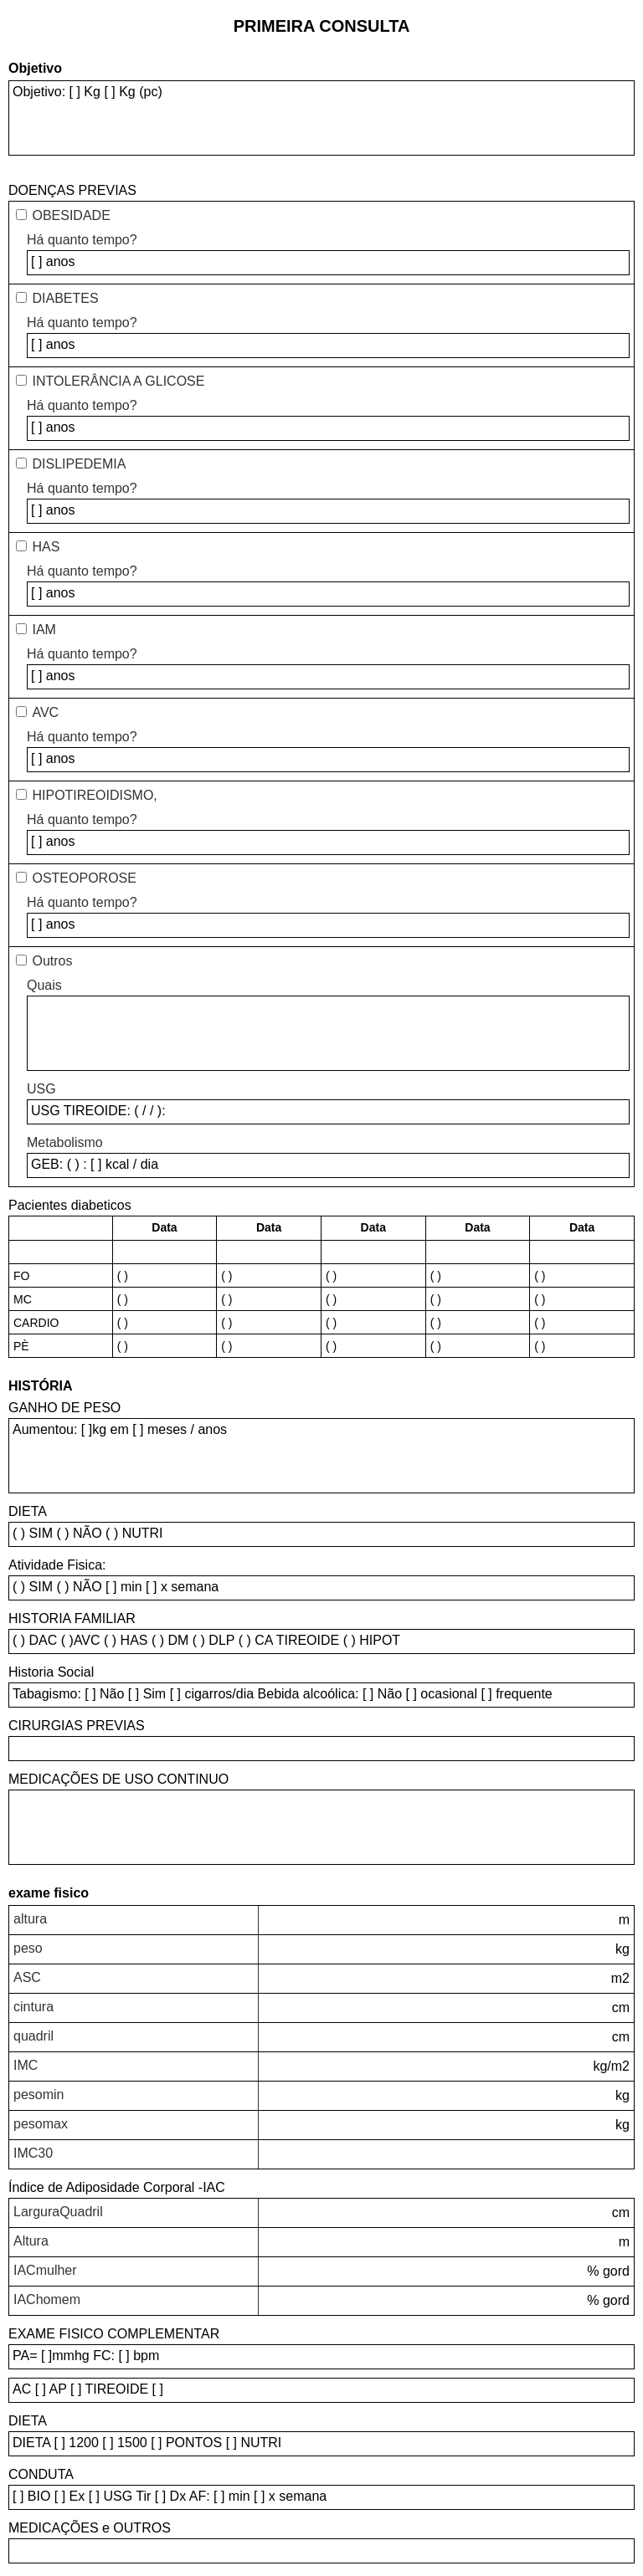 The width and height of the screenshot is (643, 2576). I want to click on HAS, so click(45, 547).